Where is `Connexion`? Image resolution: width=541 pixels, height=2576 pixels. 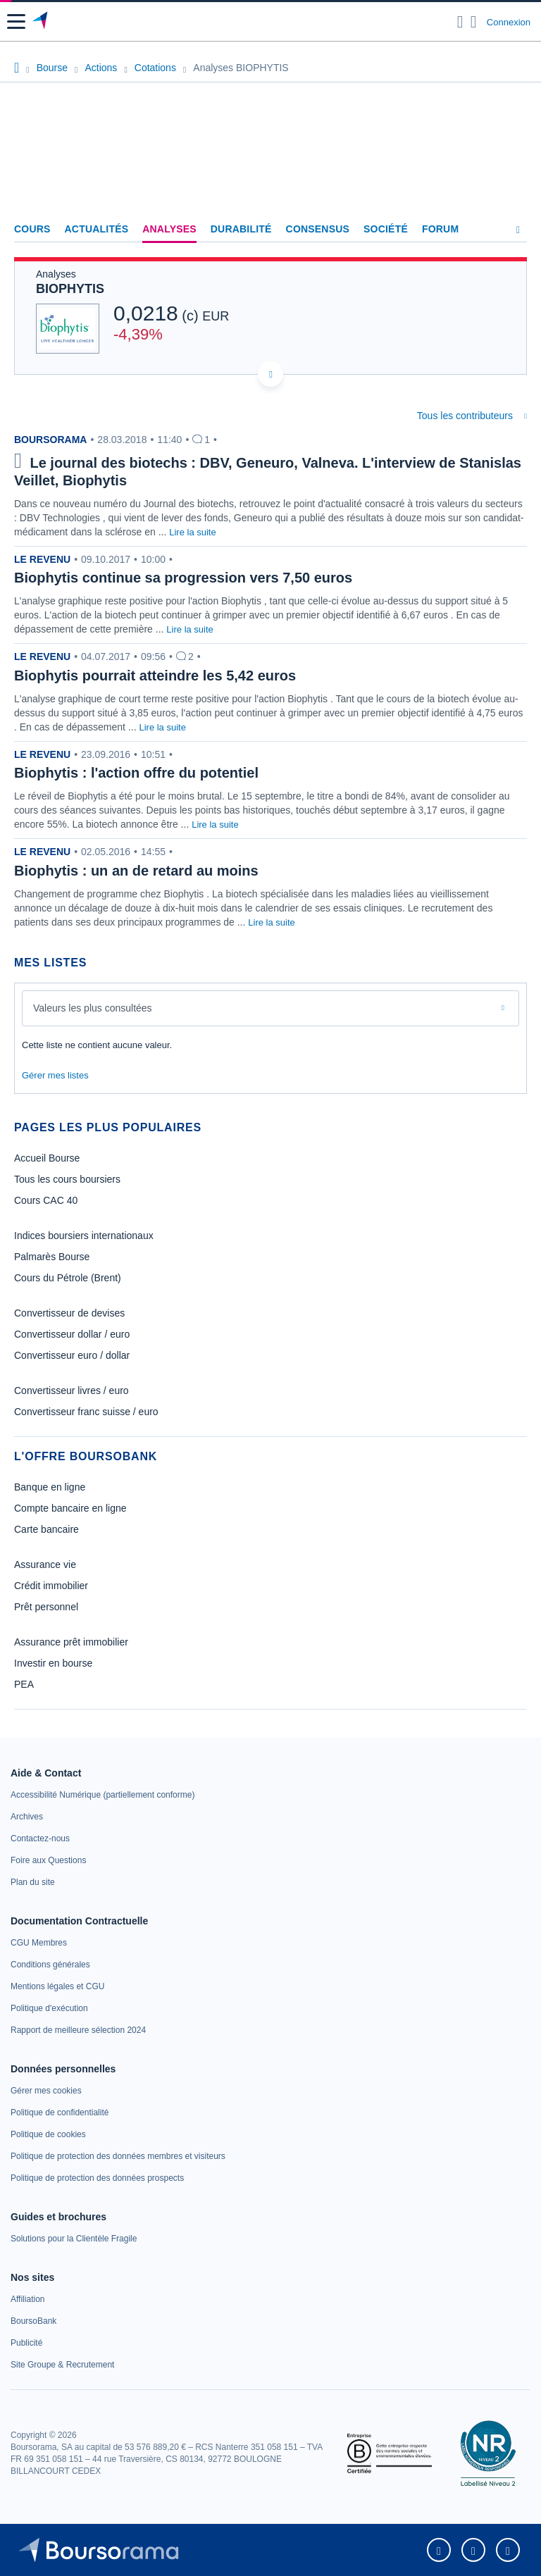
Connexion is located at coordinates (508, 22).